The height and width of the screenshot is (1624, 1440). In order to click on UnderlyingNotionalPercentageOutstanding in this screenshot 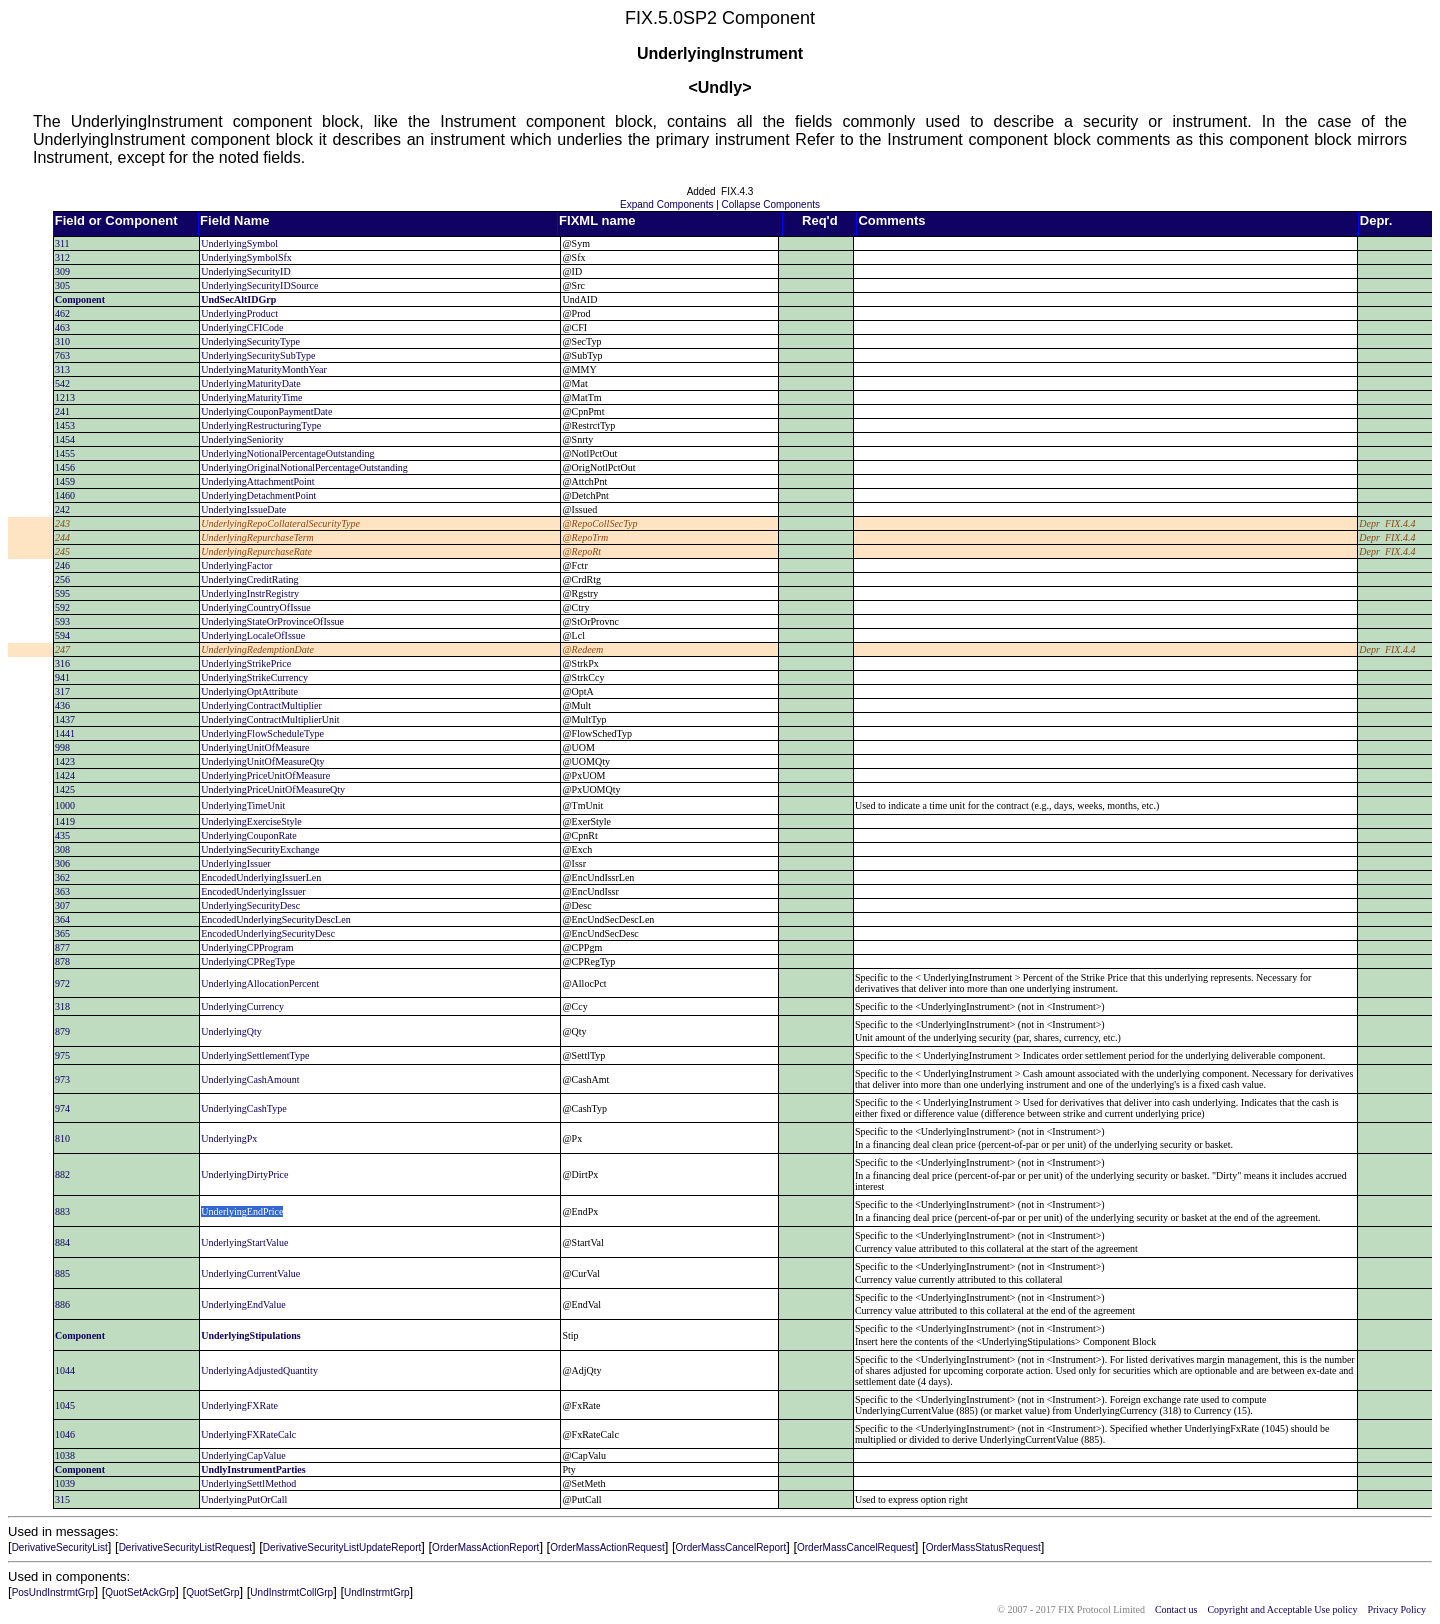, I will do `click(287, 453)`.